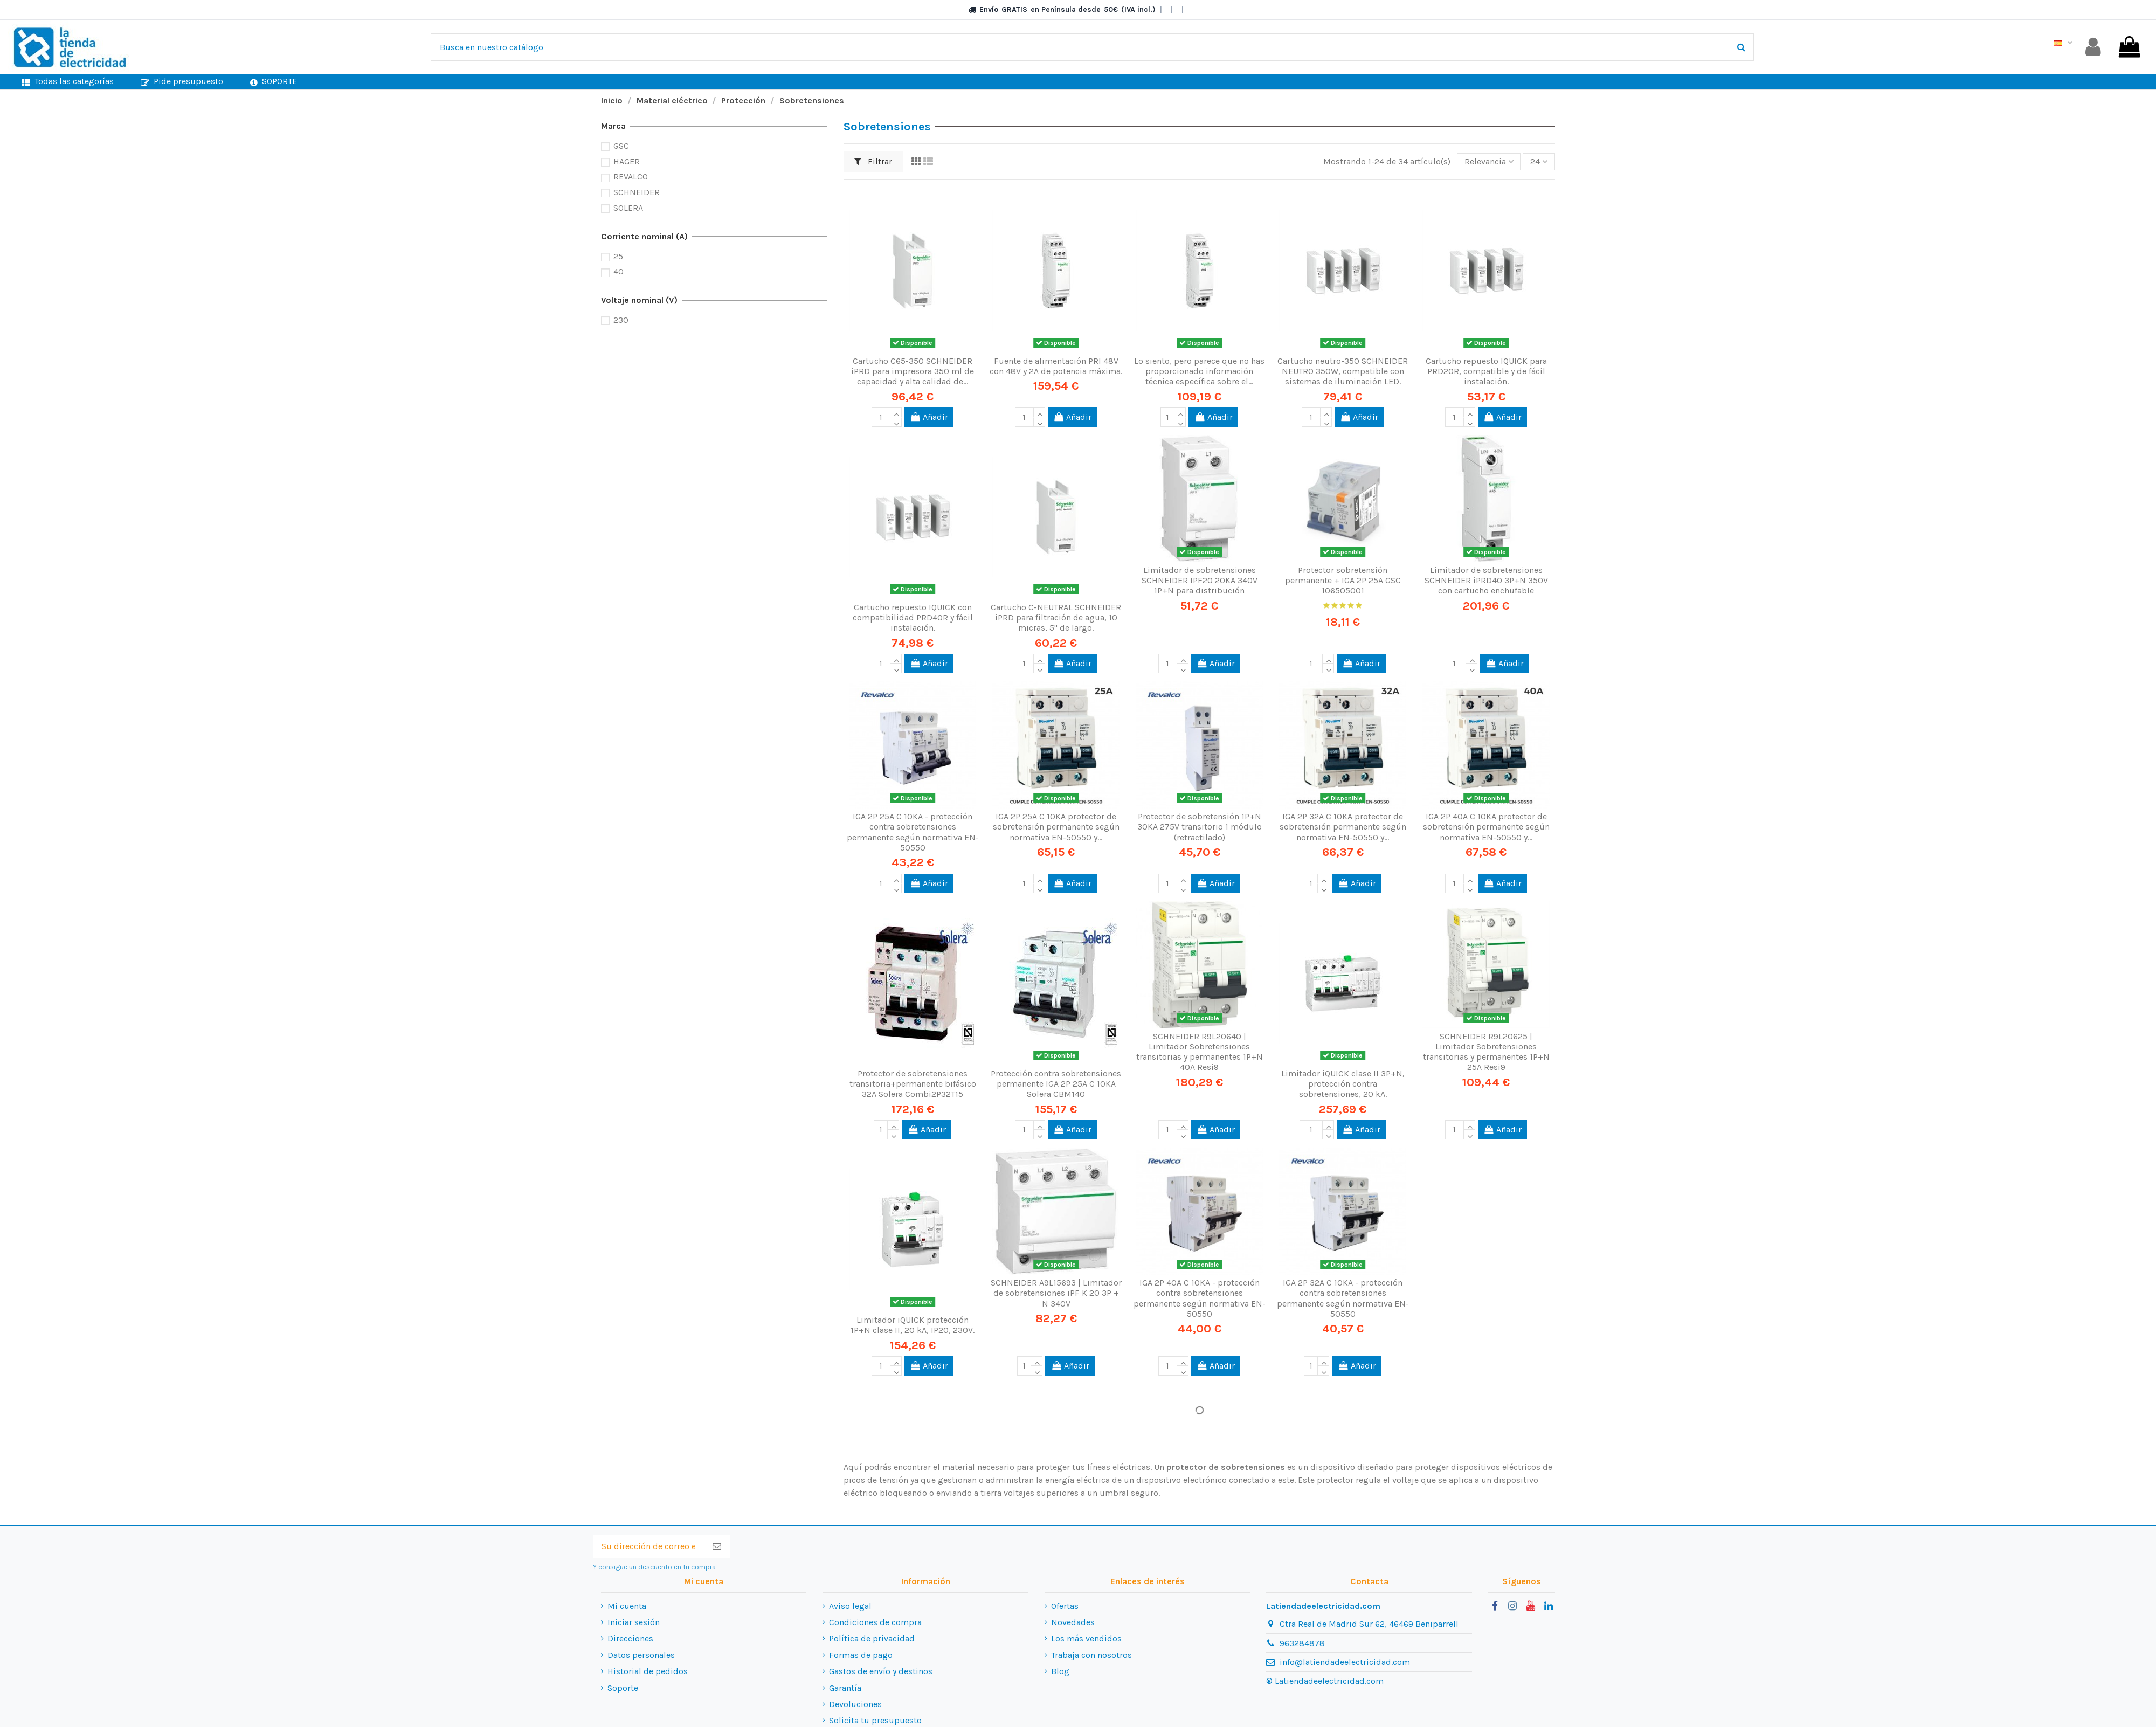  I want to click on Mi cuenta, so click(626, 1606).